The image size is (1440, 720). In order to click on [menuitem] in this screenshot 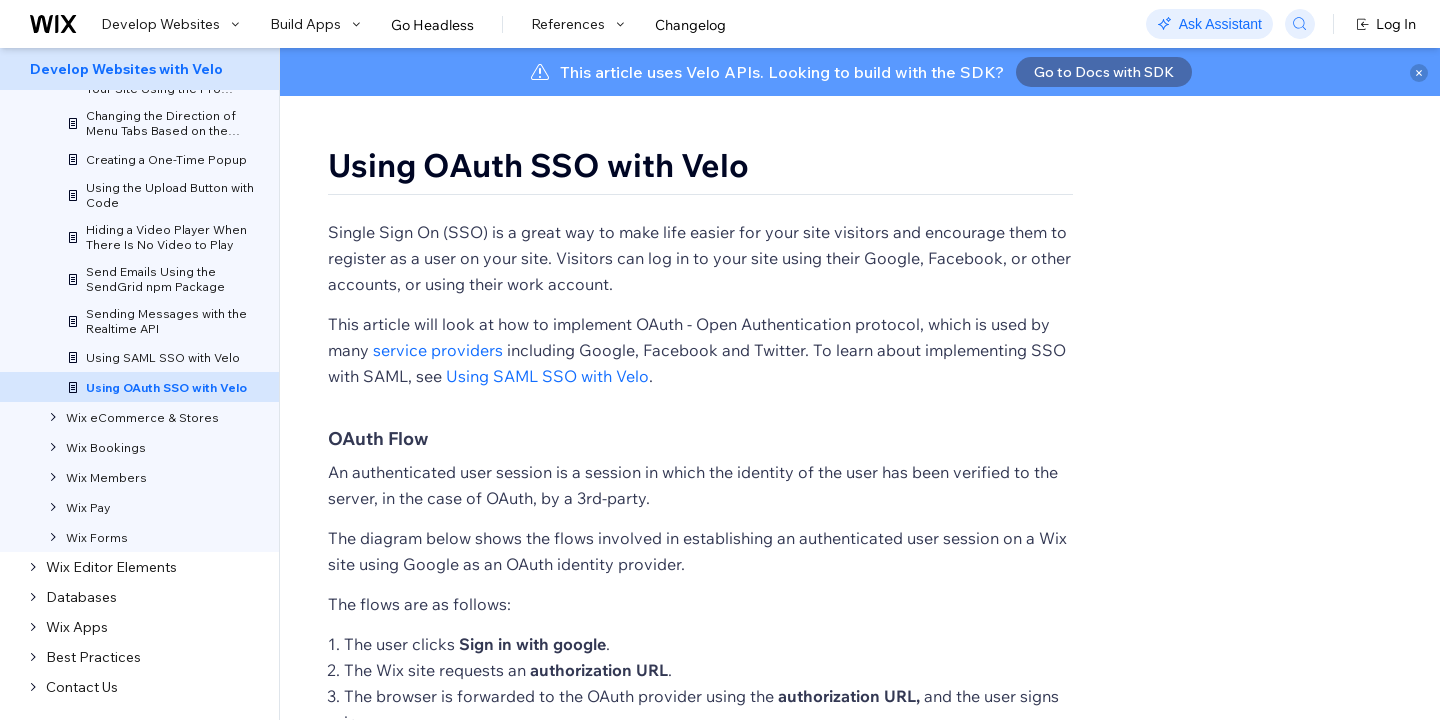, I will do `click(139, 69)`.